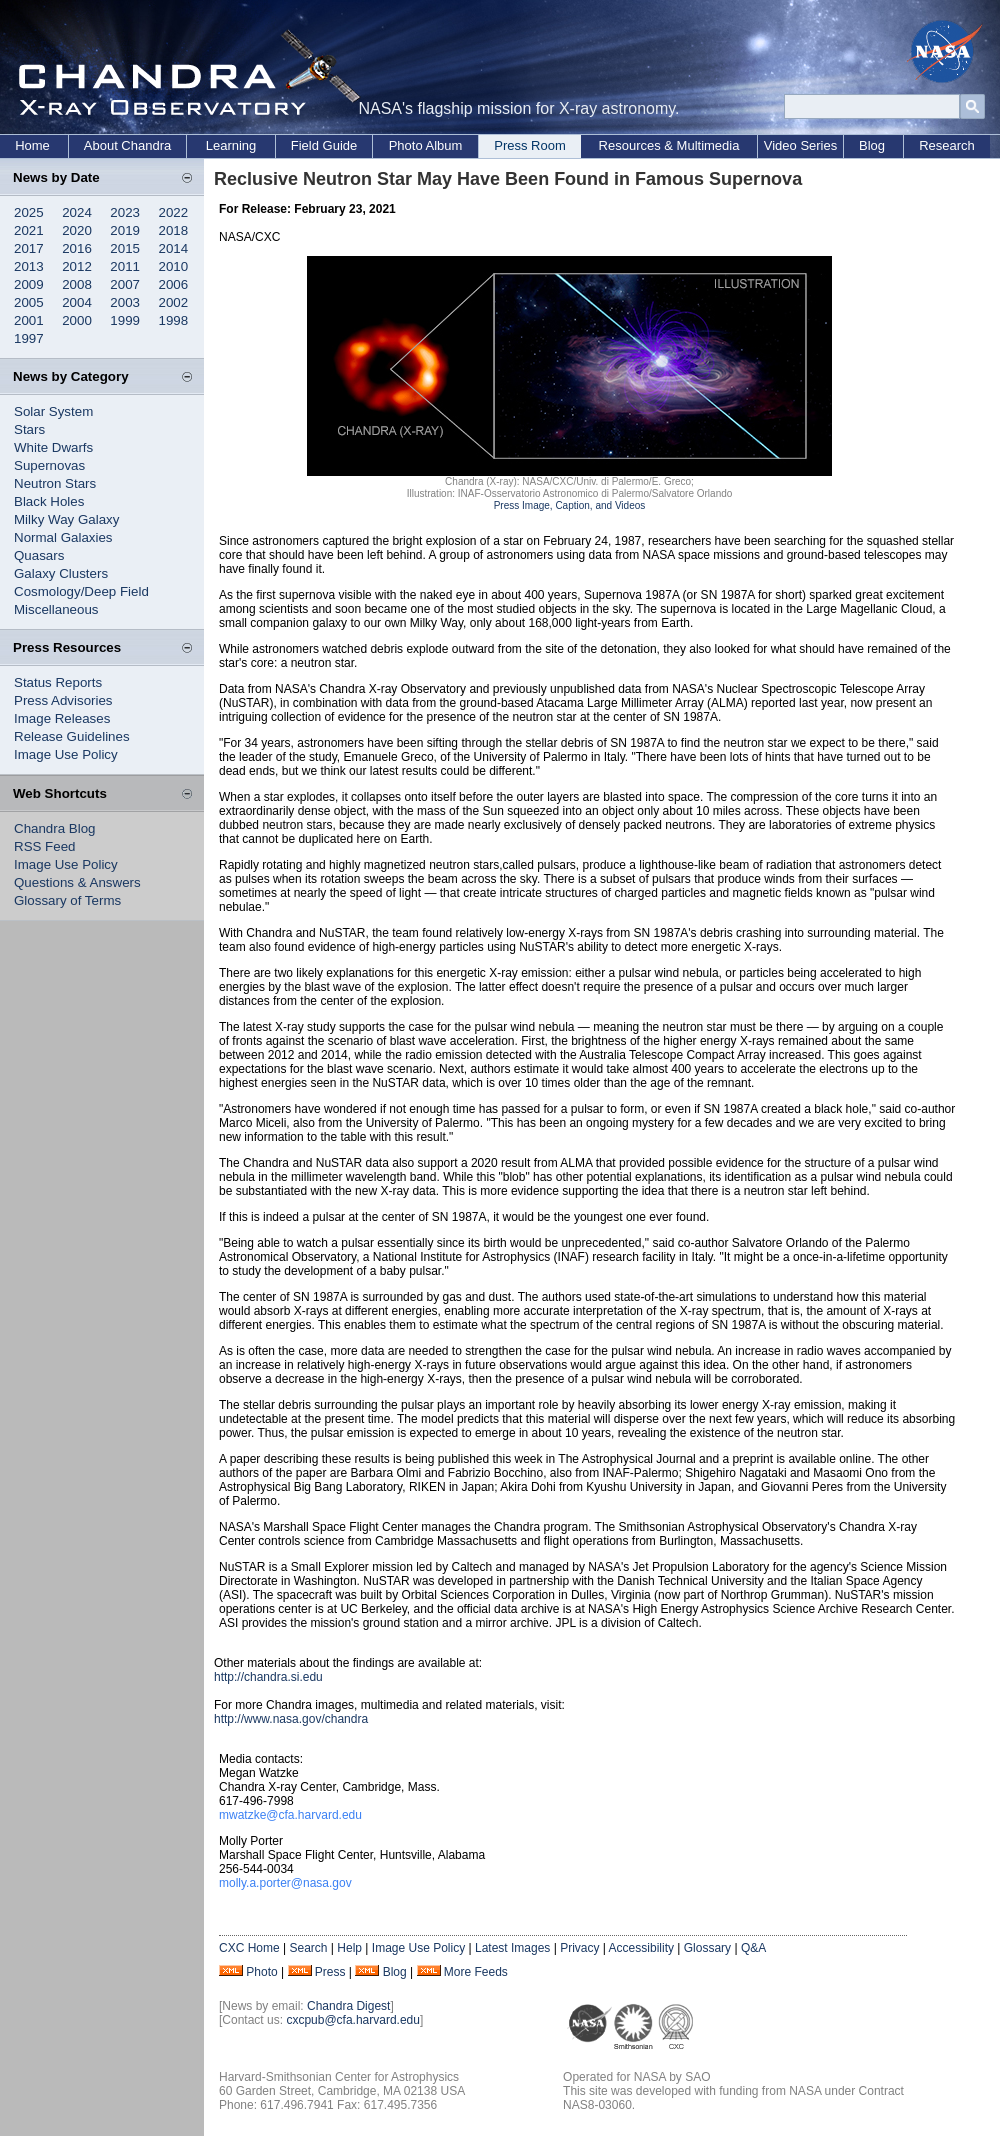  I want to click on Stars, so click(29, 429).